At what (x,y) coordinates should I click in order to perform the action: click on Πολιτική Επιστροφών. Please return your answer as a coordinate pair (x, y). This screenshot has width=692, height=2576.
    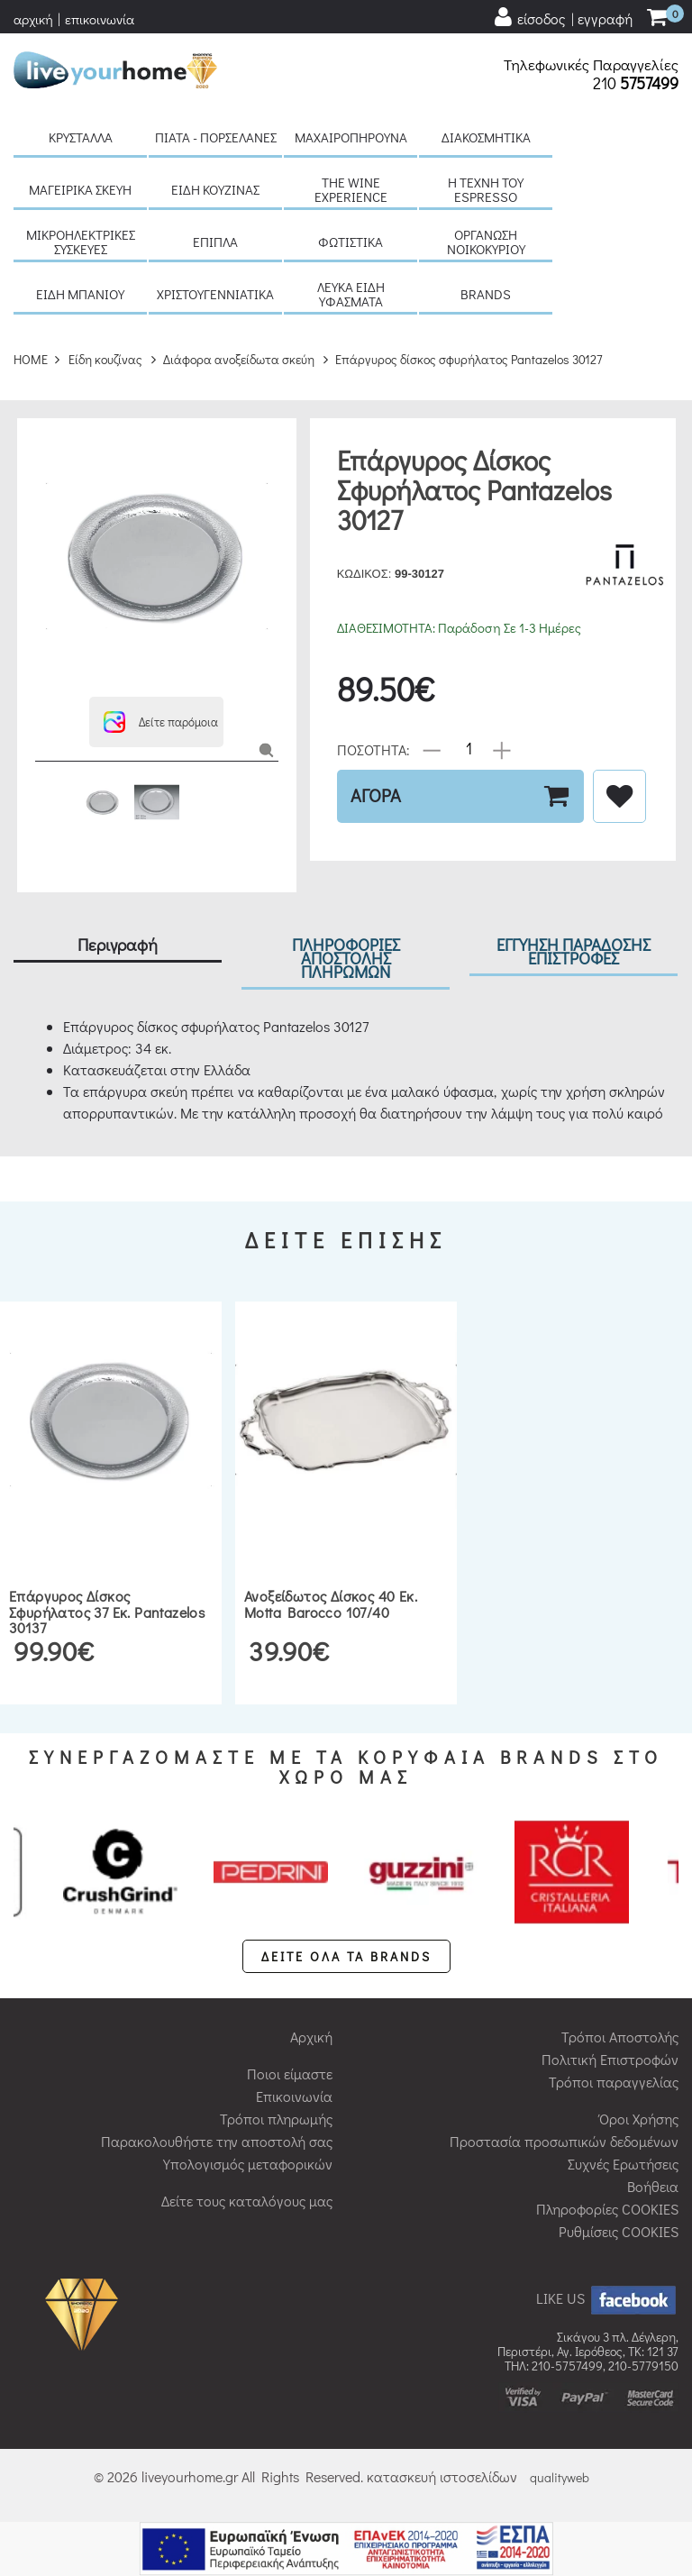
    Looking at the image, I should click on (610, 2059).